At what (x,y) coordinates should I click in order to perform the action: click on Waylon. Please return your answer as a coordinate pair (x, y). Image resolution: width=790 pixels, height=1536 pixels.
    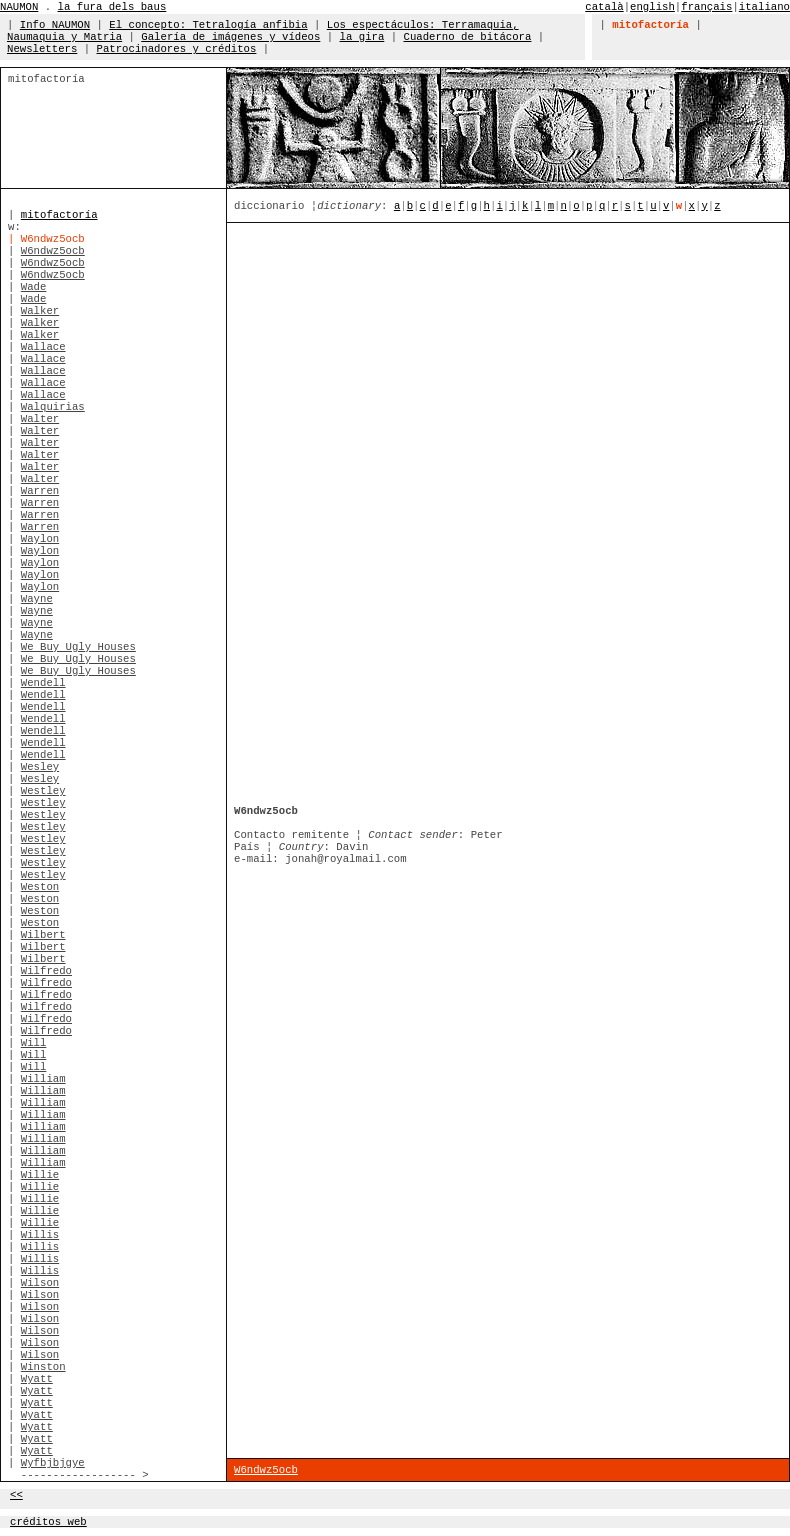
    Looking at the image, I should click on (40, 539).